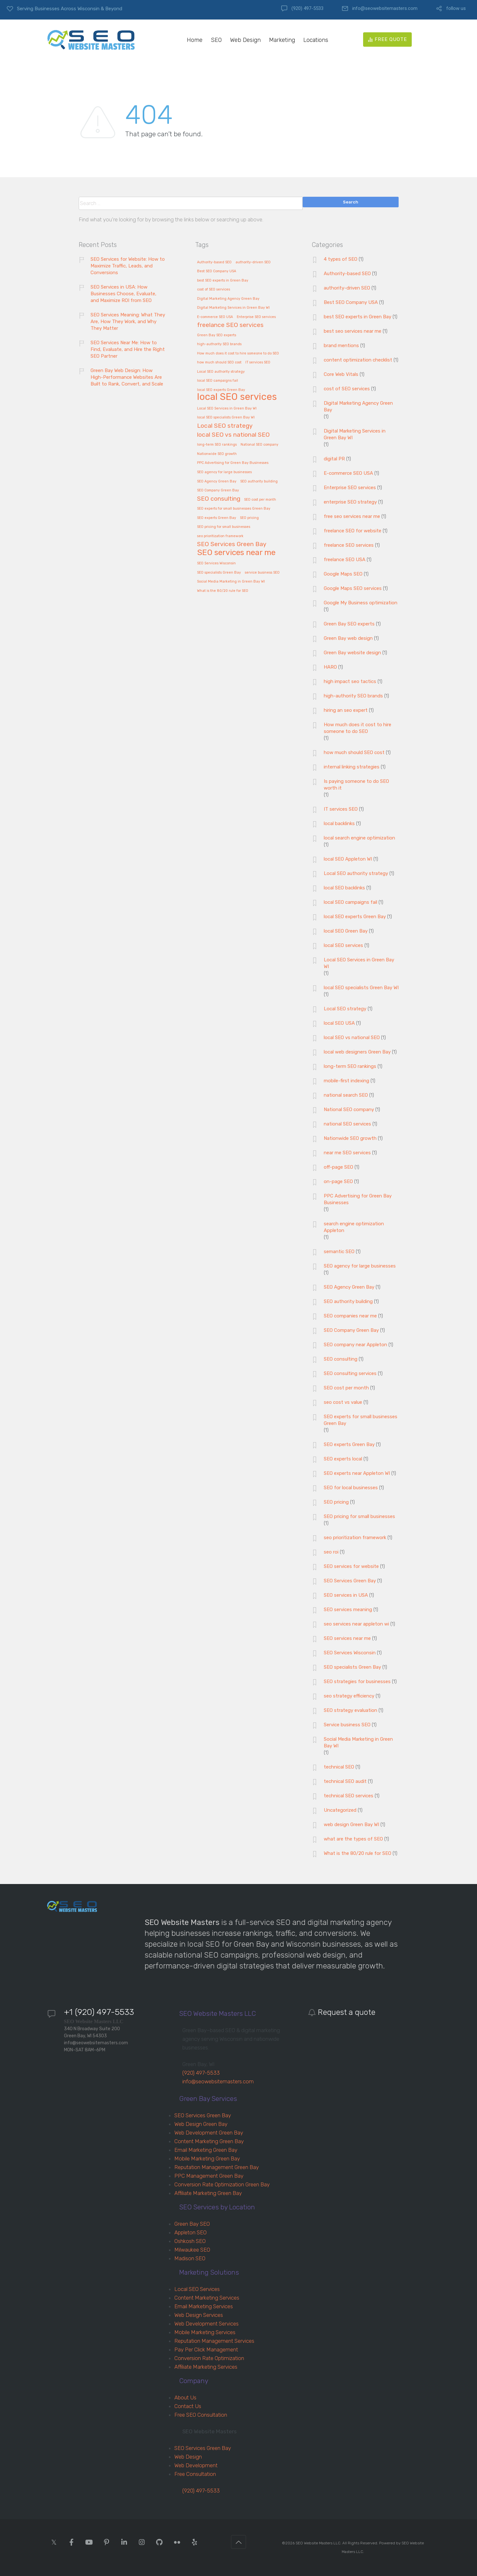  I want to click on SEO Company Green Bay, so click(351, 1330).